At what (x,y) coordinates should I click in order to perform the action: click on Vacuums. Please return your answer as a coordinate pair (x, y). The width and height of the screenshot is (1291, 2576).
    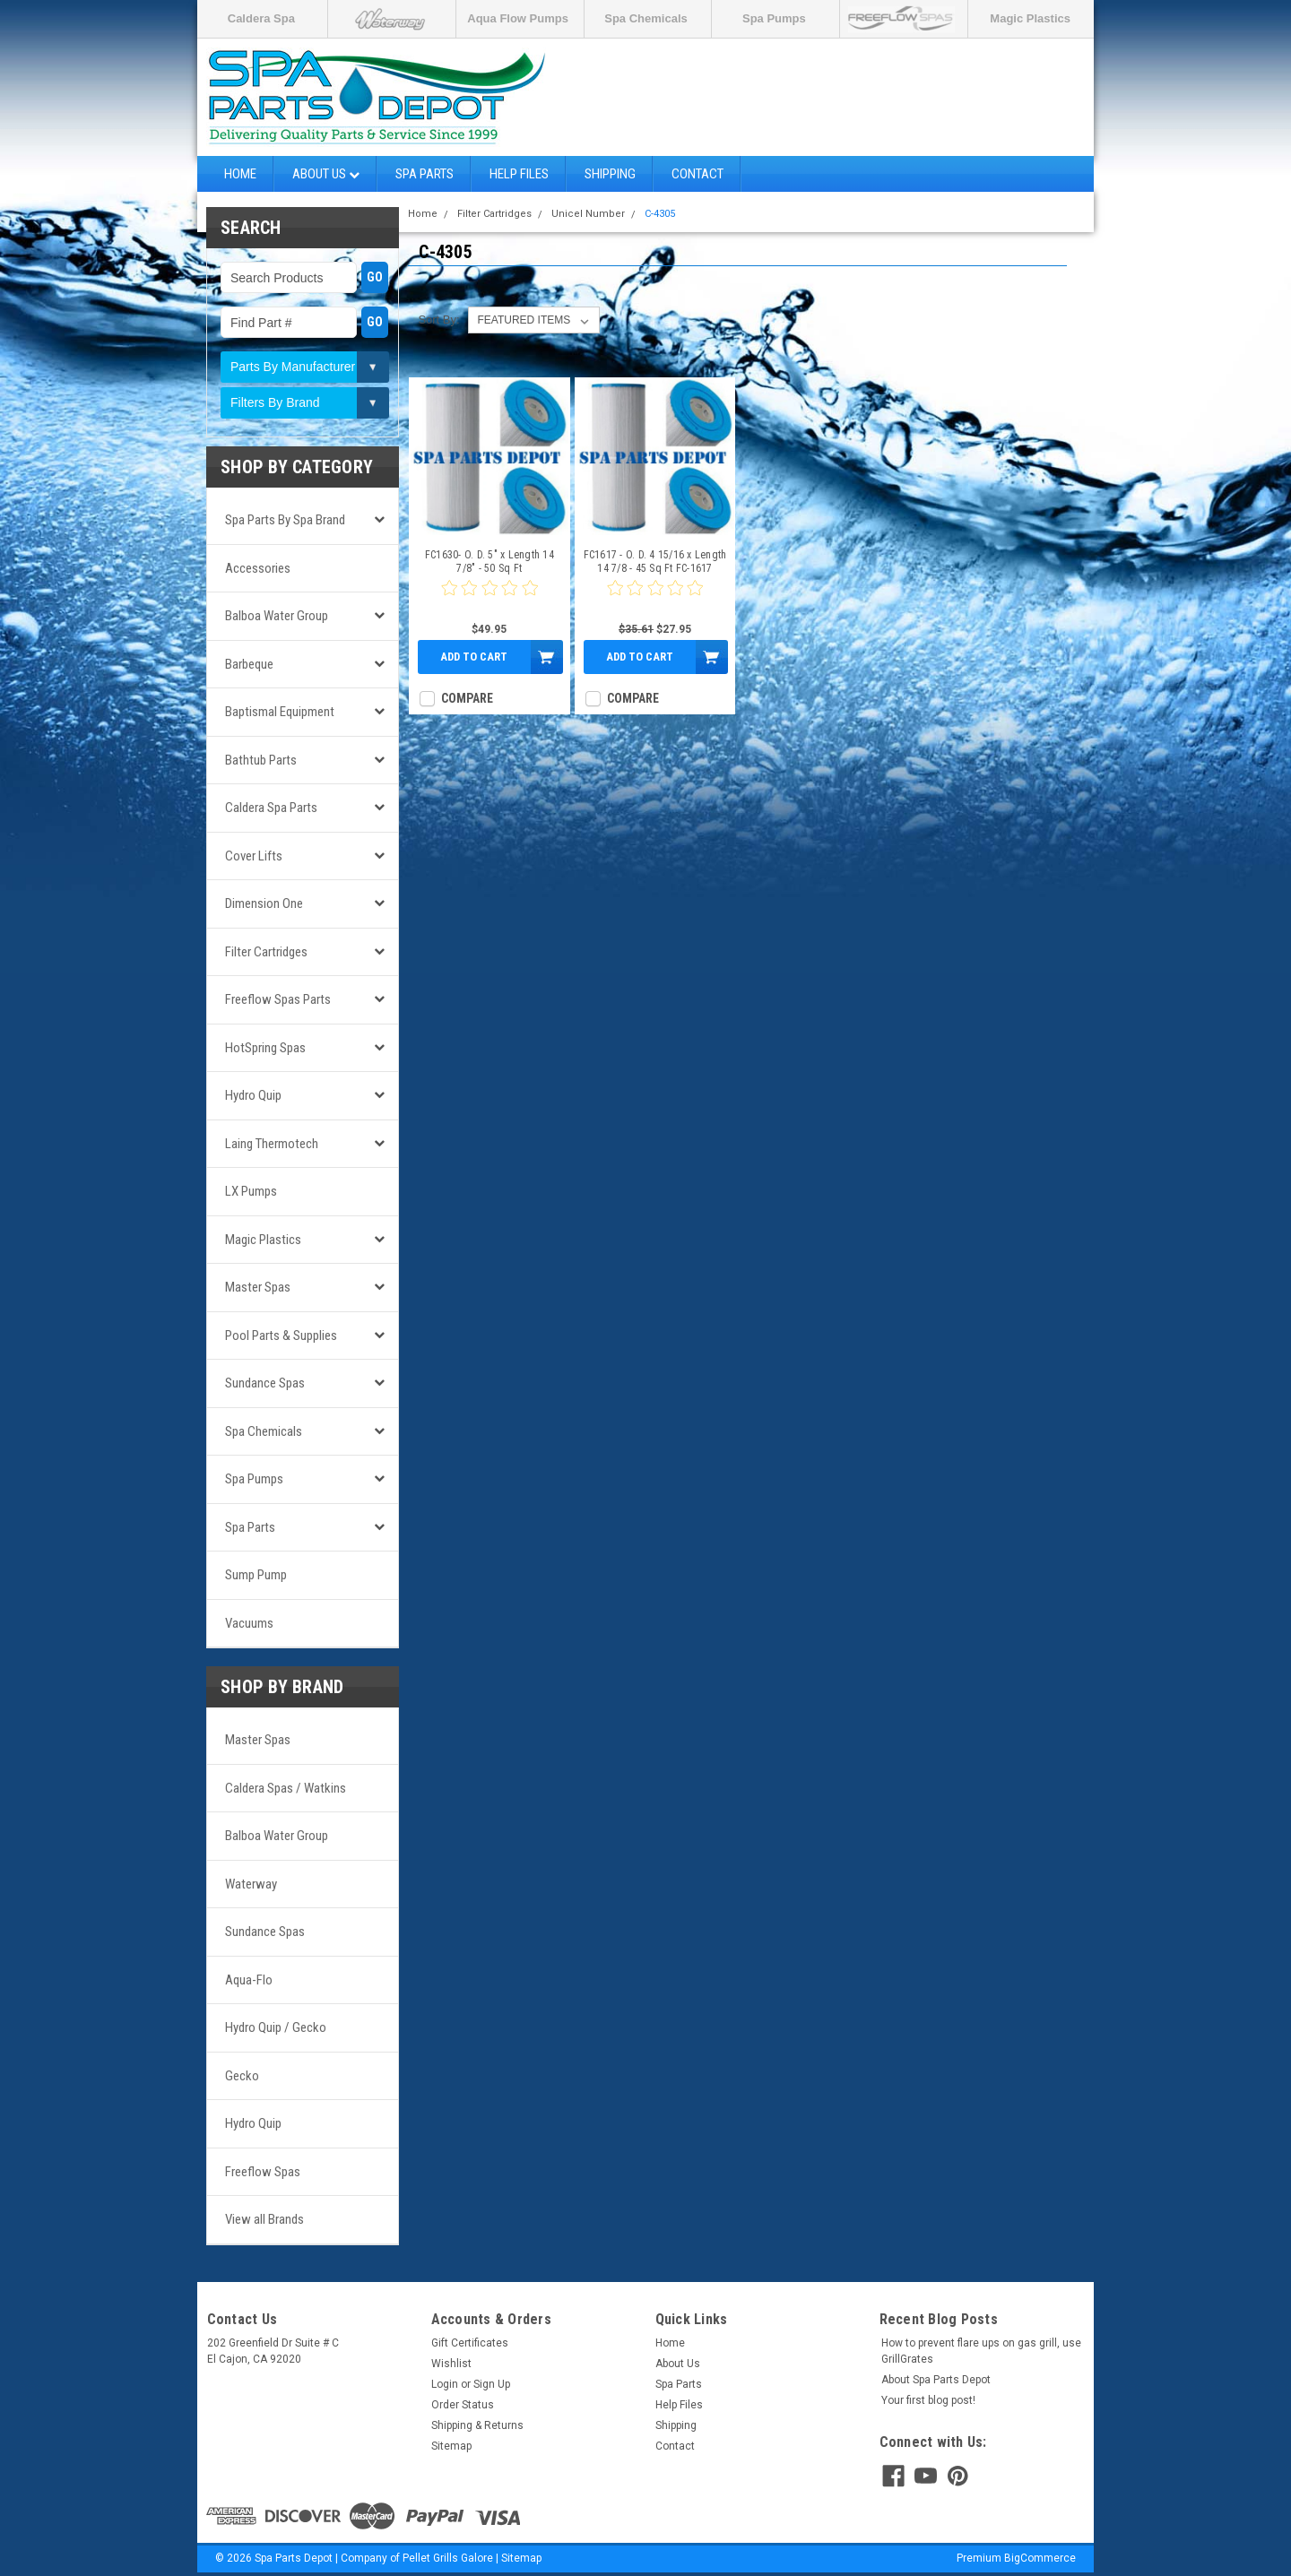
    Looking at the image, I should click on (249, 1623).